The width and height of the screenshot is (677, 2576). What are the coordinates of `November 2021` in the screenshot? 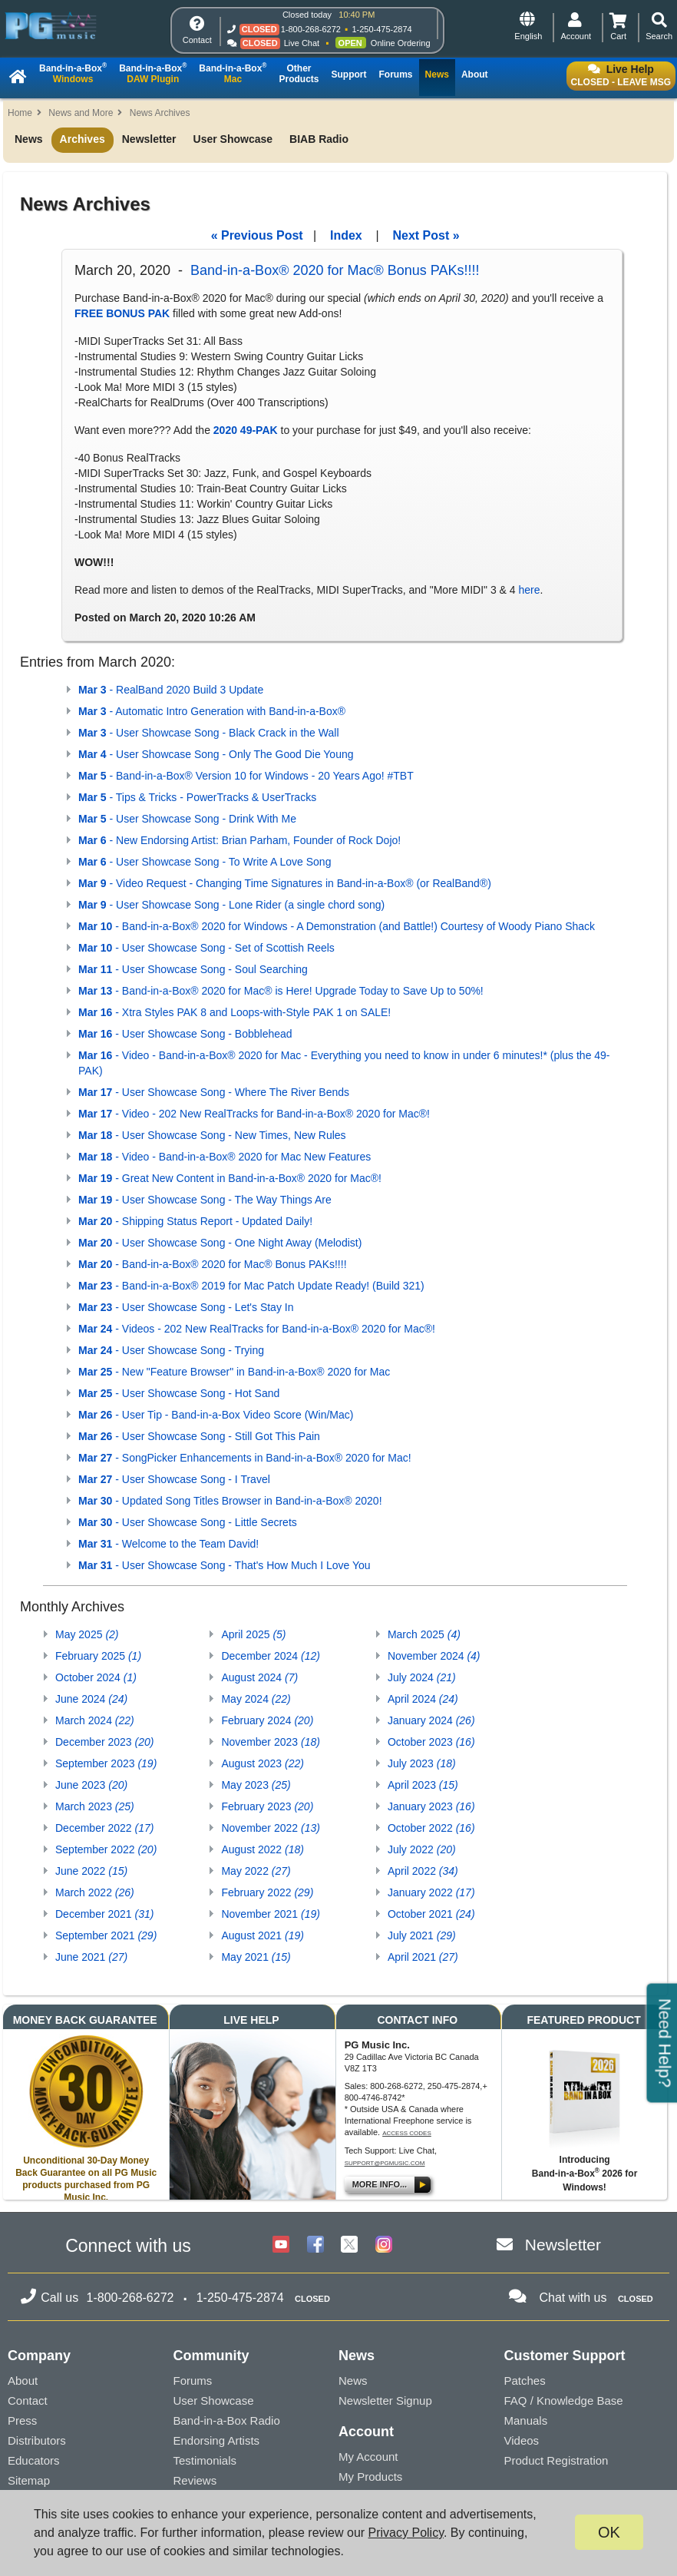 It's located at (270, 1914).